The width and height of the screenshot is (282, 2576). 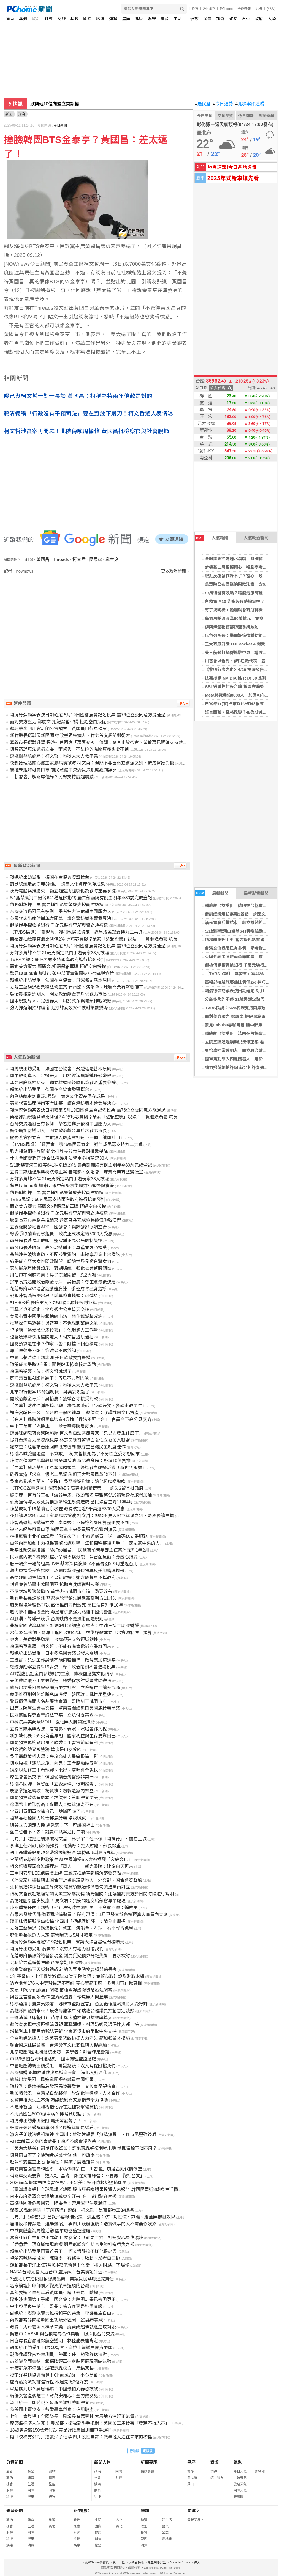 What do you see at coordinates (76, 1983) in the screenshot?
I see `清六食堂176人中毒背後恐不單純 黃心華籲市府「多管閒事」揪真相` at bounding box center [76, 1983].